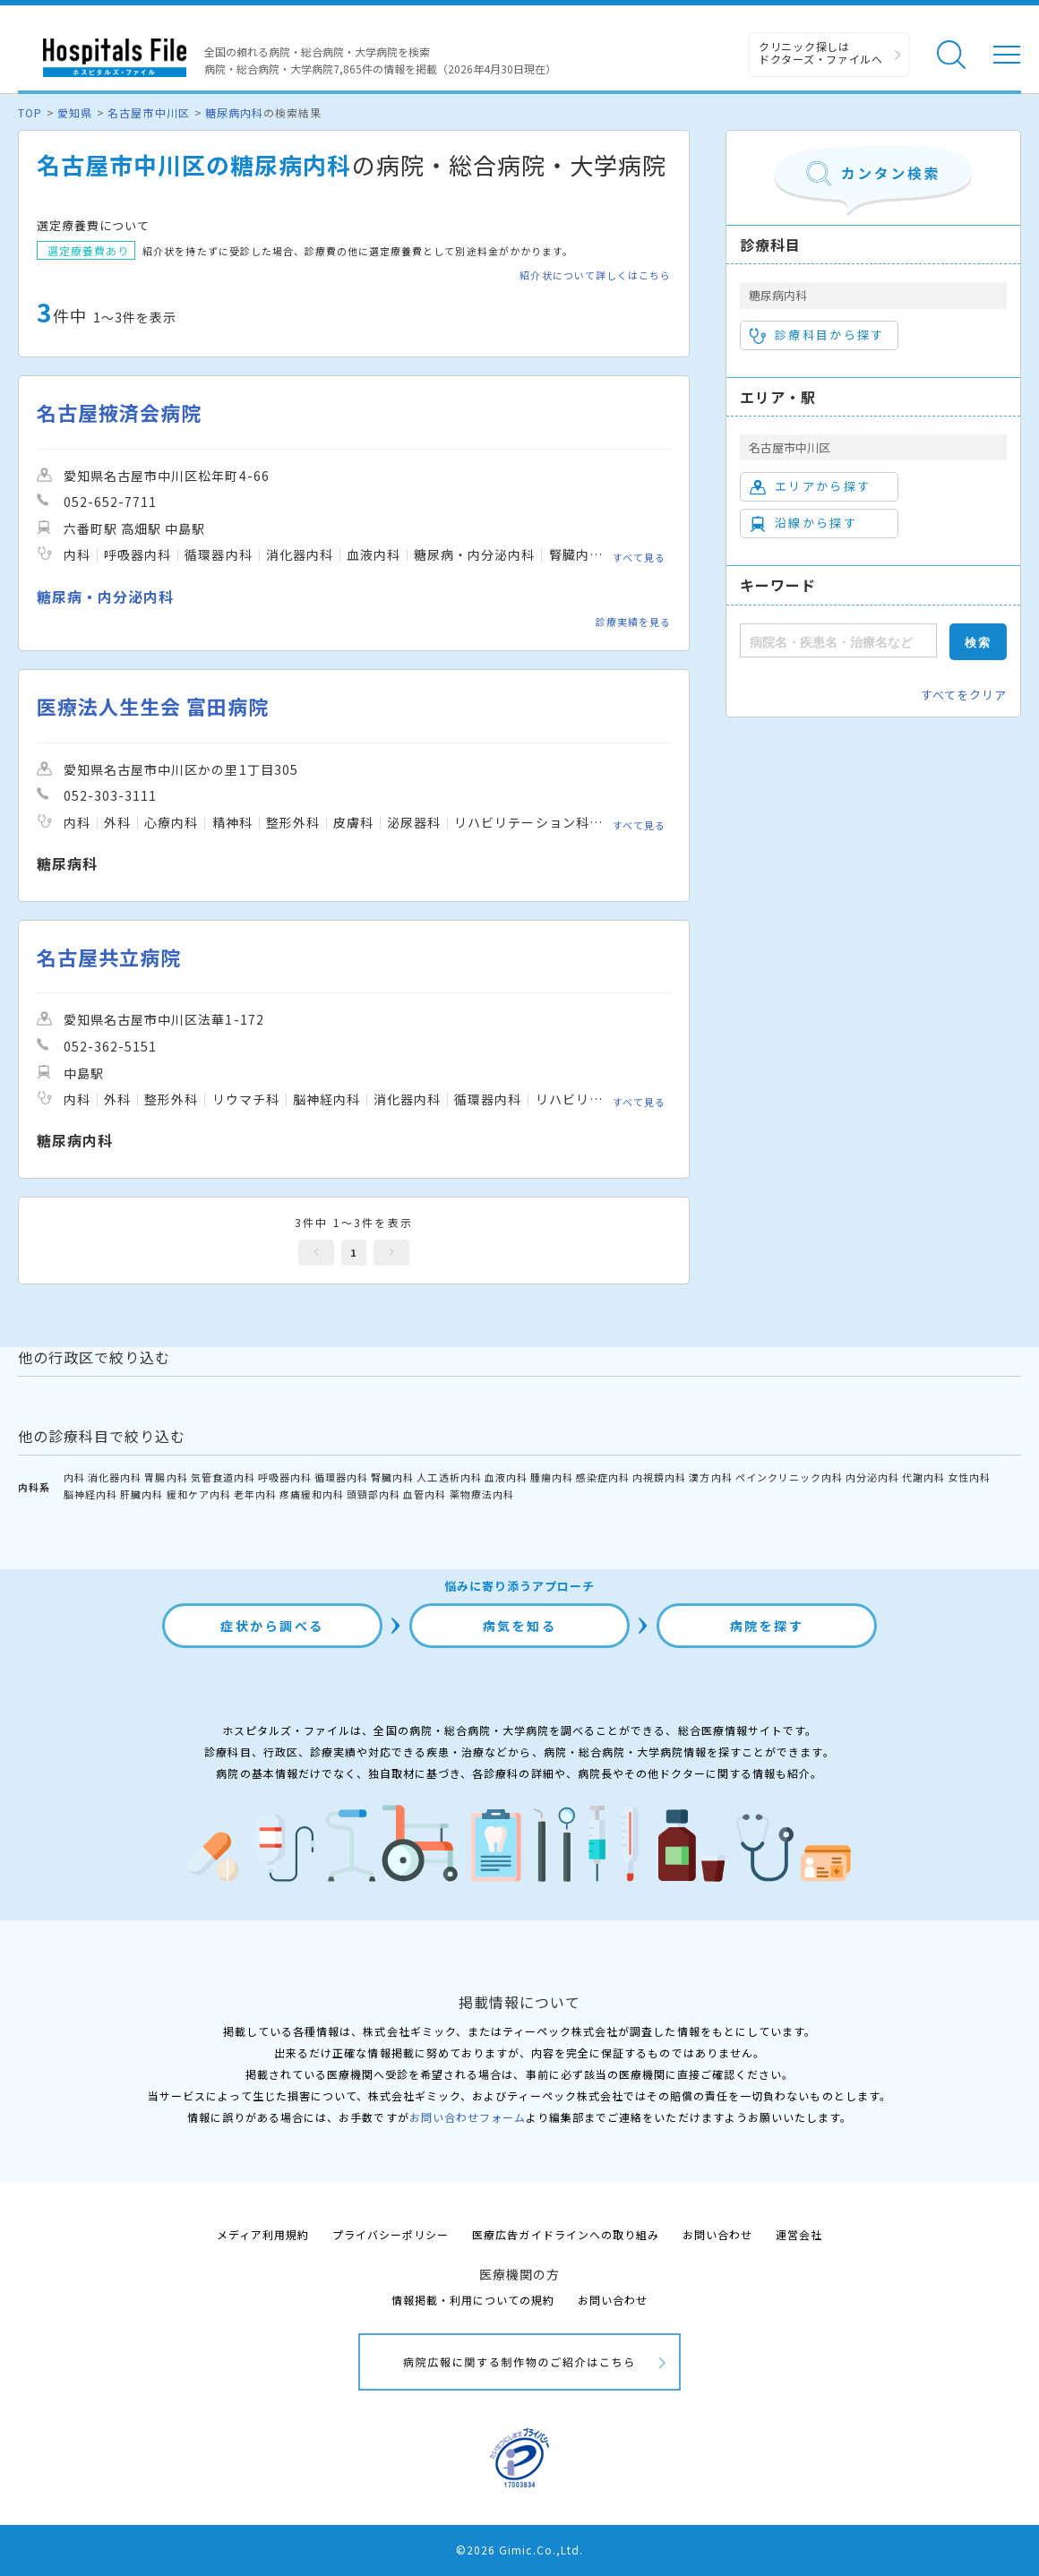  What do you see at coordinates (969, 1477) in the screenshot?
I see `女性内科` at bounding box center [969, 1477].